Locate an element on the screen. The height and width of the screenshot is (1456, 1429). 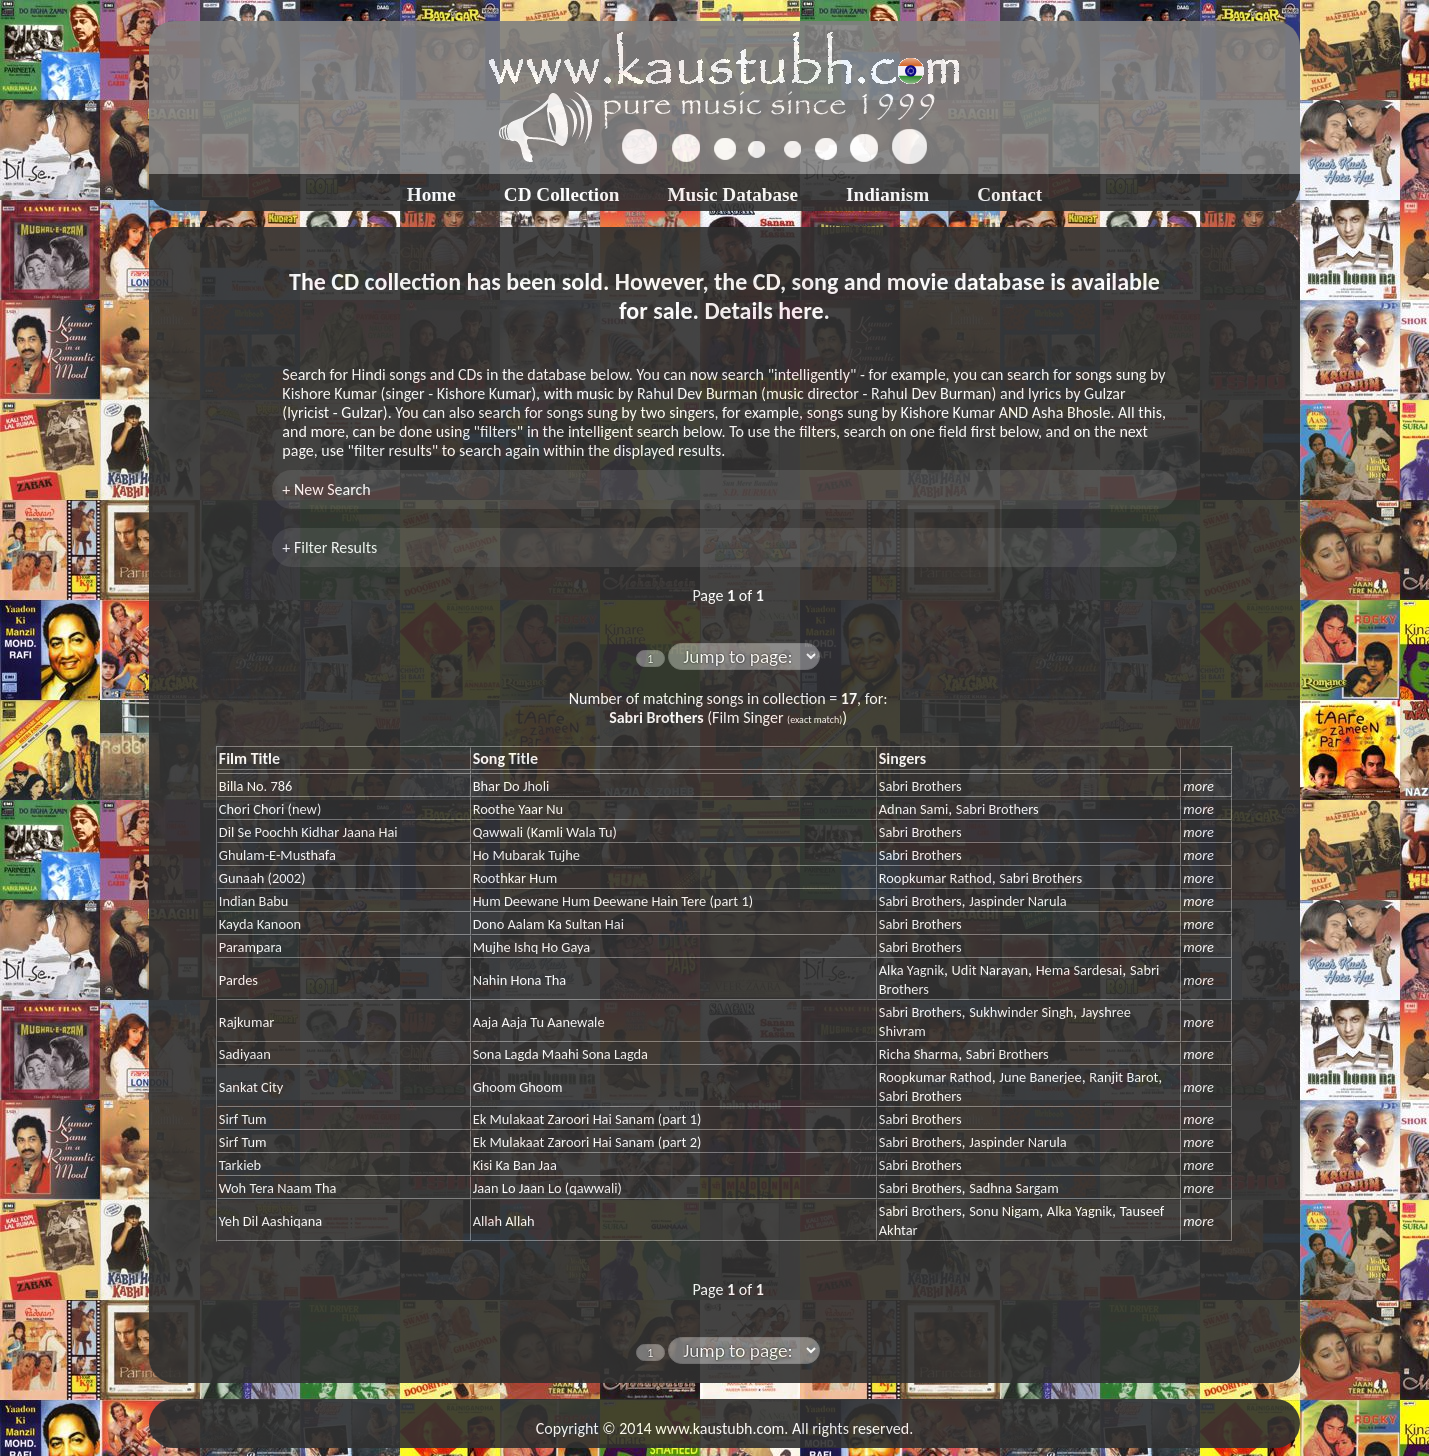
Indian Babu is located at coordinates (254, 901).